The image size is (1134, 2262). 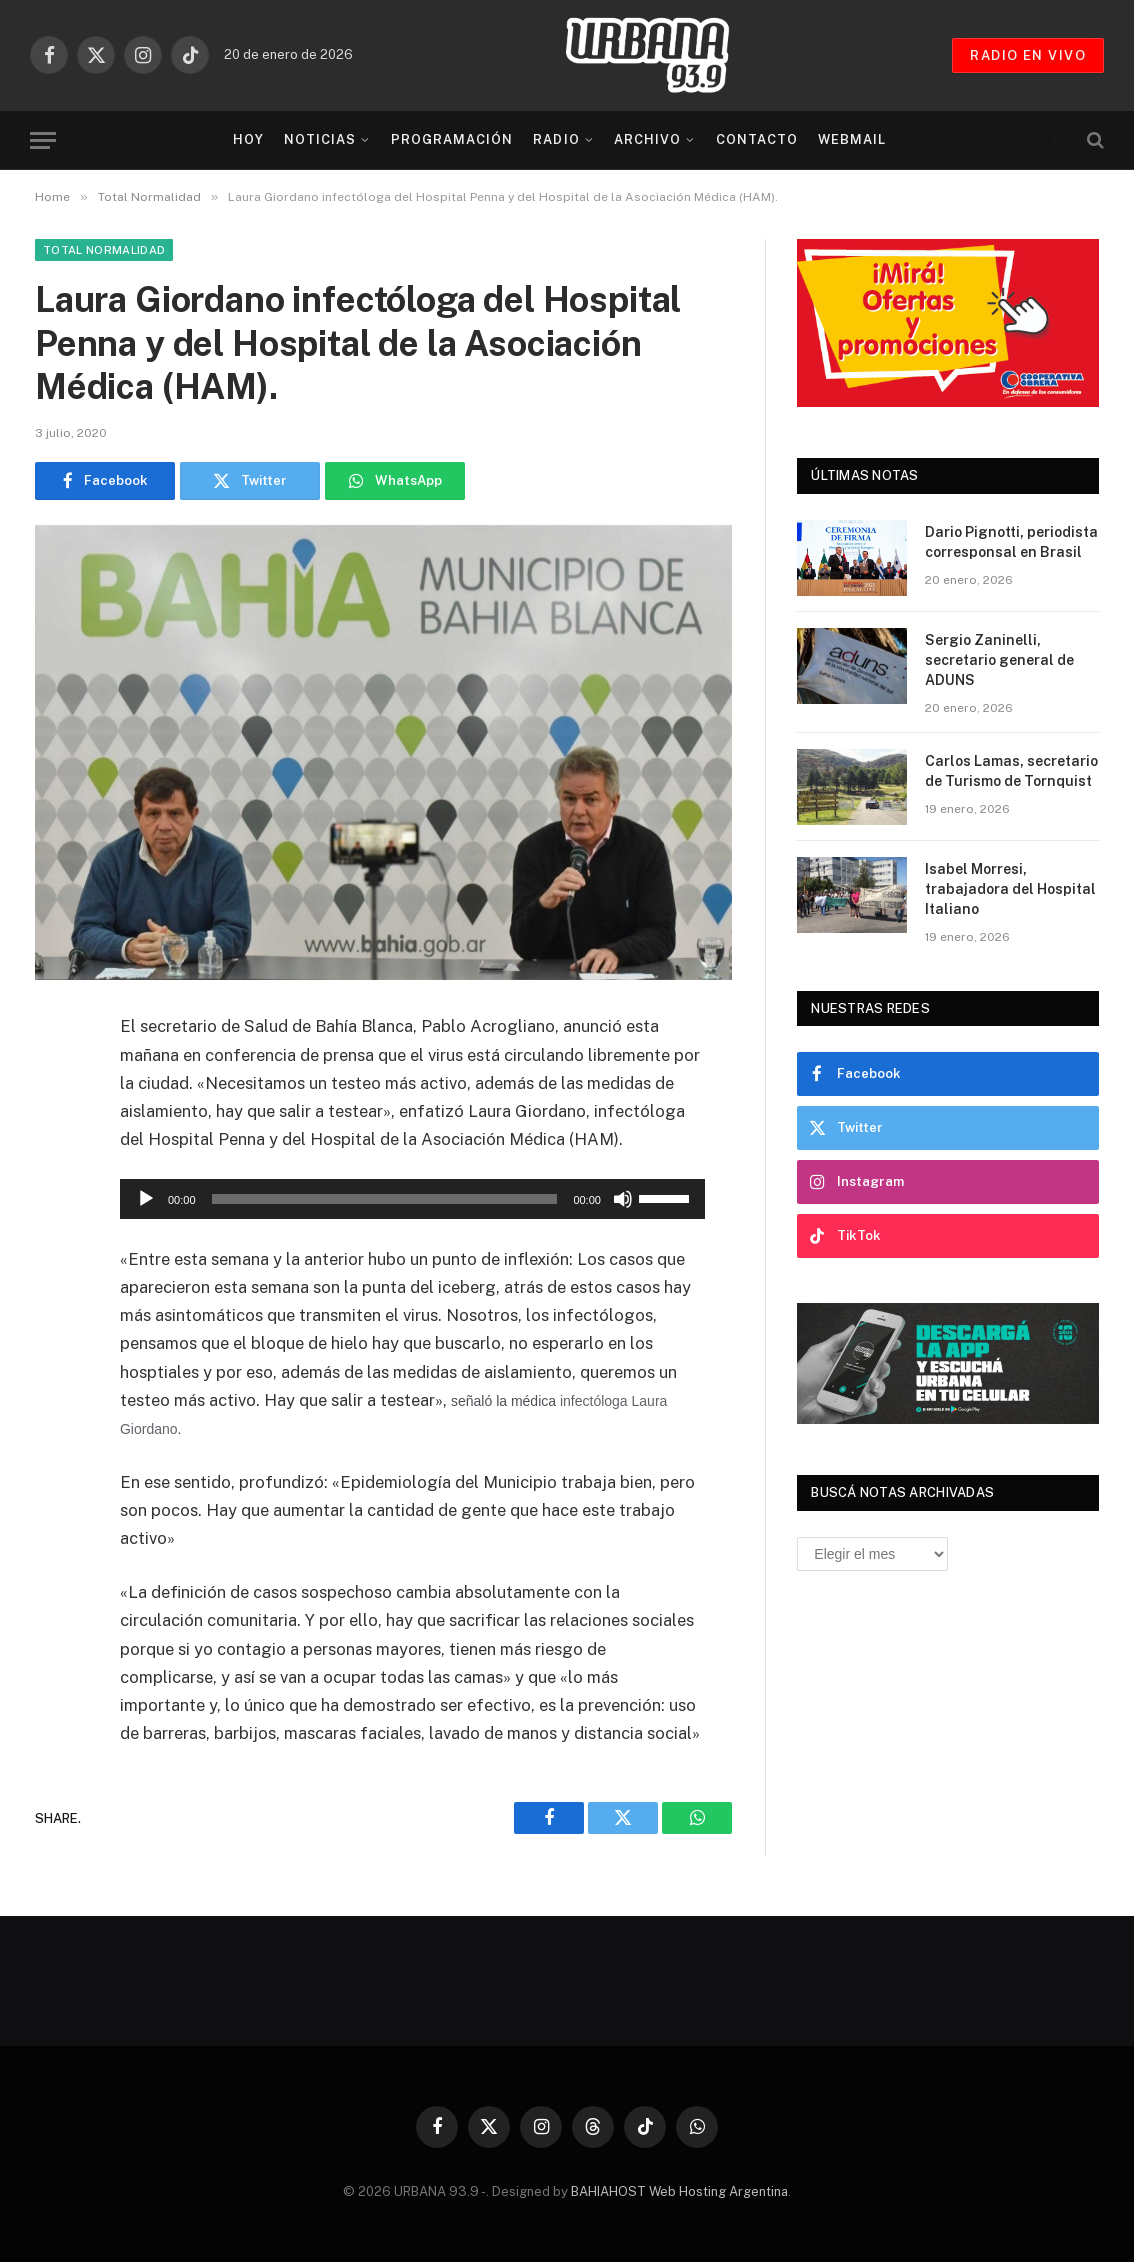 What do you see at coordinates (452, 139) in the screenshot?
I see `Programación` at bounding box center [452, 139].